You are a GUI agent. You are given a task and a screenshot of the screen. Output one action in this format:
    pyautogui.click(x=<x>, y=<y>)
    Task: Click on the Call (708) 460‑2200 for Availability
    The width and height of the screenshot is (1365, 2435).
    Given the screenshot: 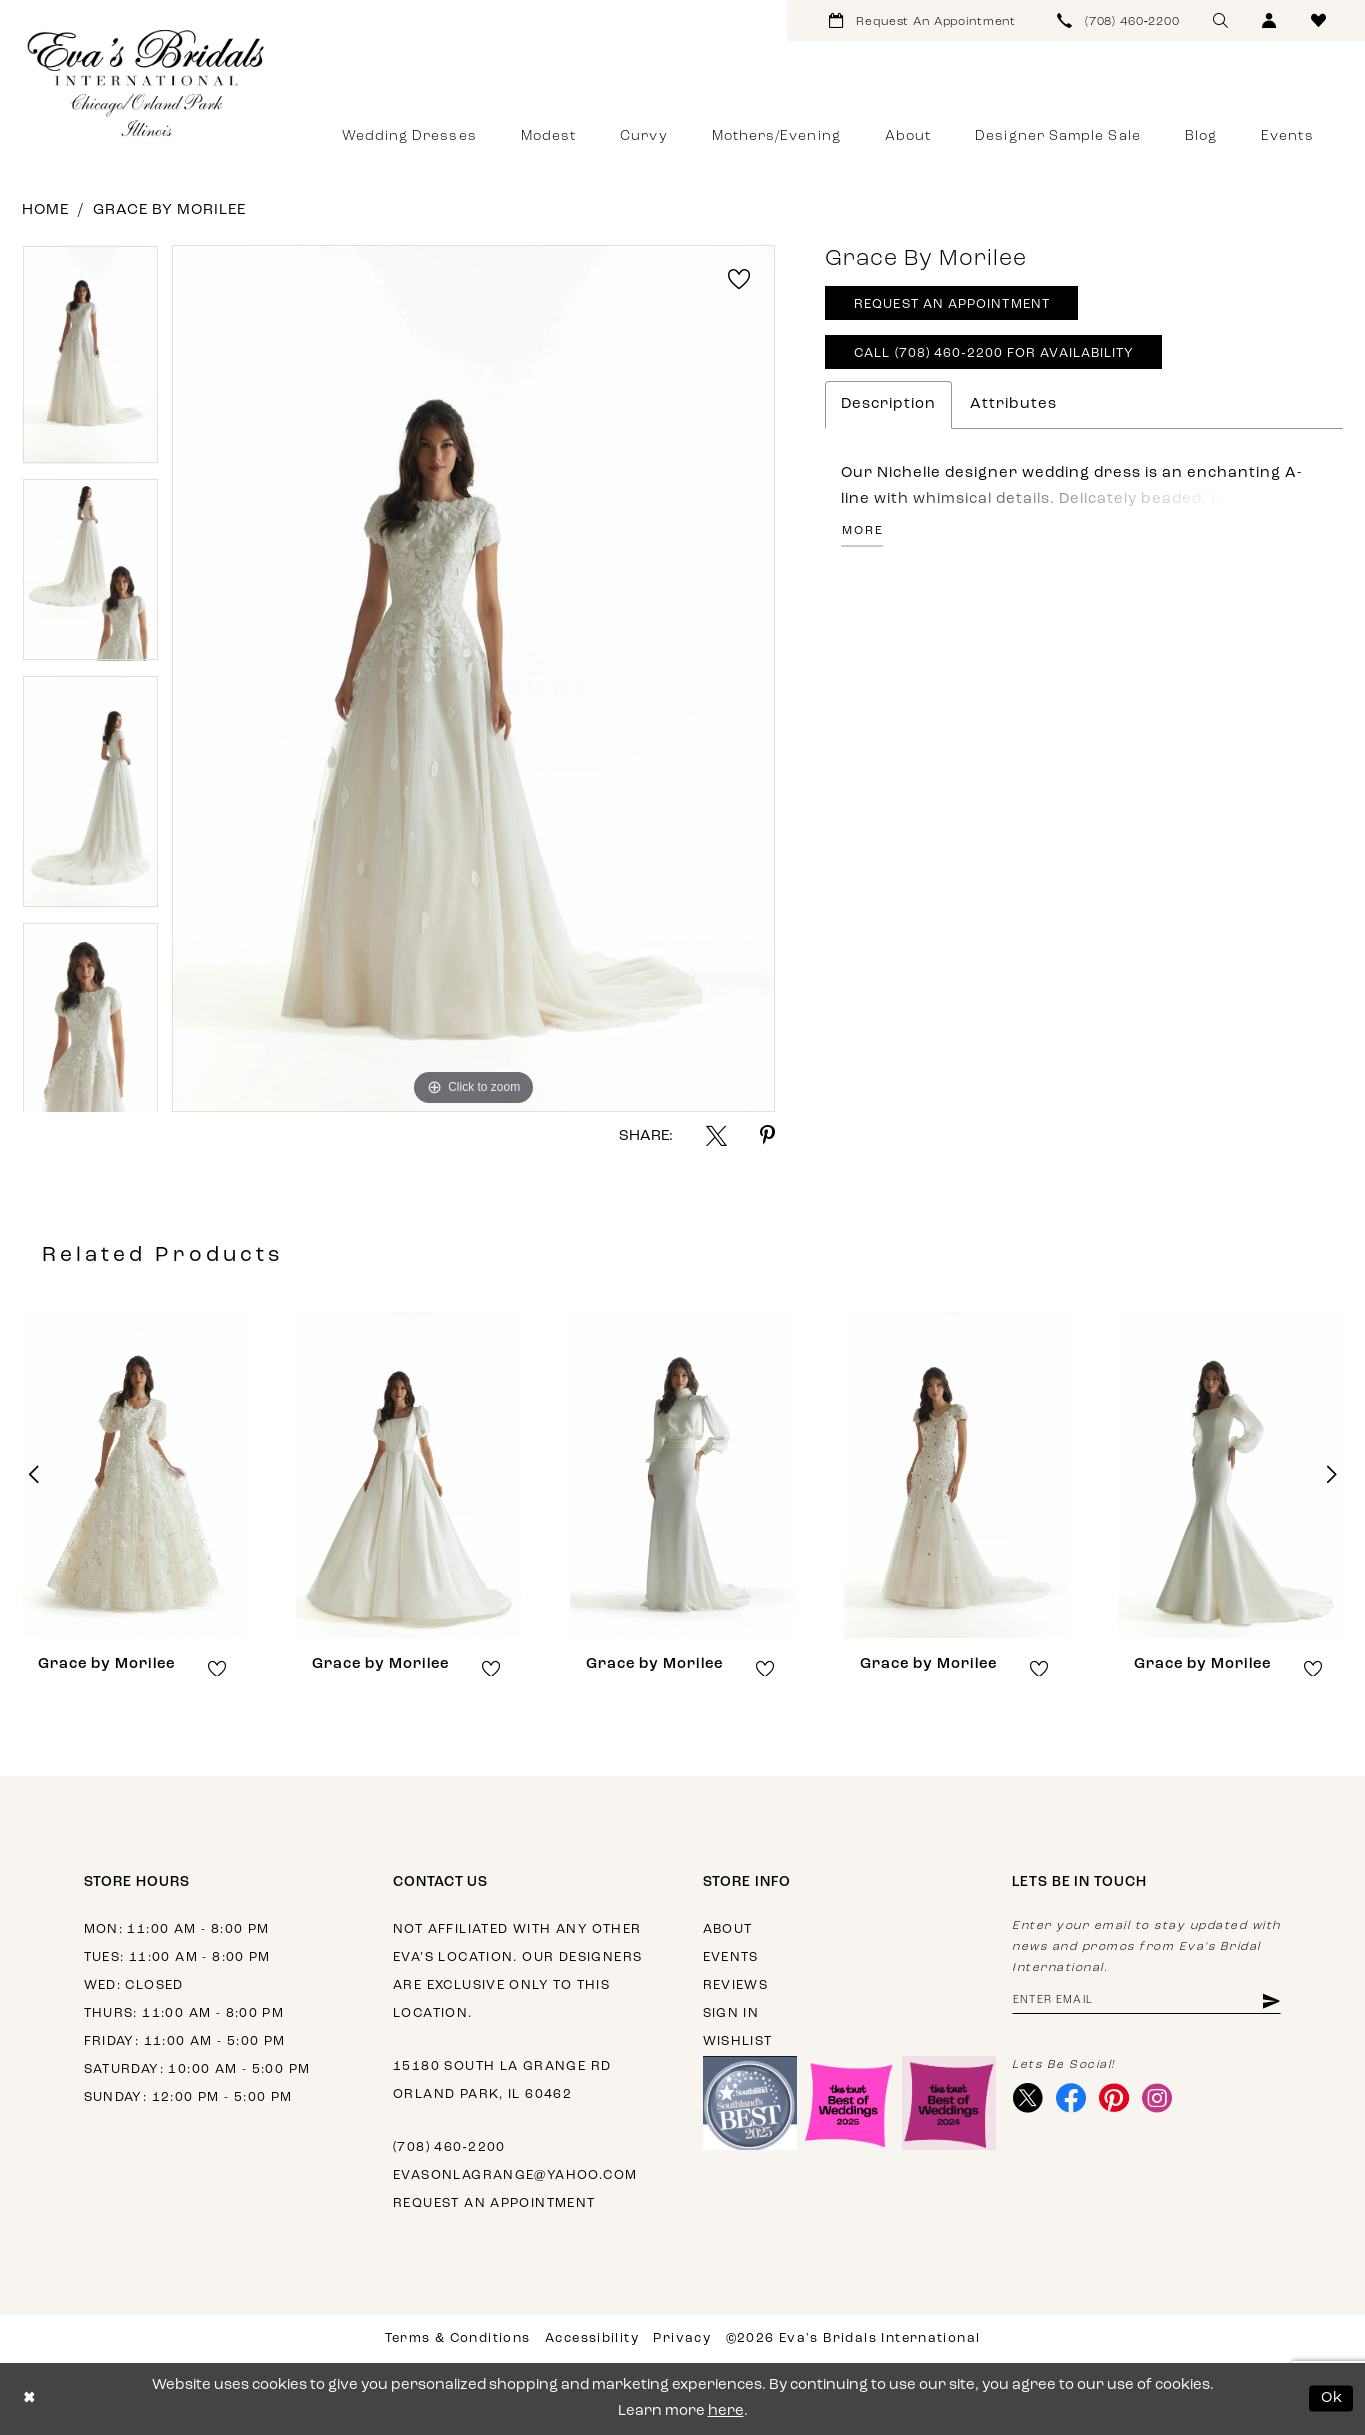 What is the action you would take?
    pyautogui.click(x=994, y=354)
    